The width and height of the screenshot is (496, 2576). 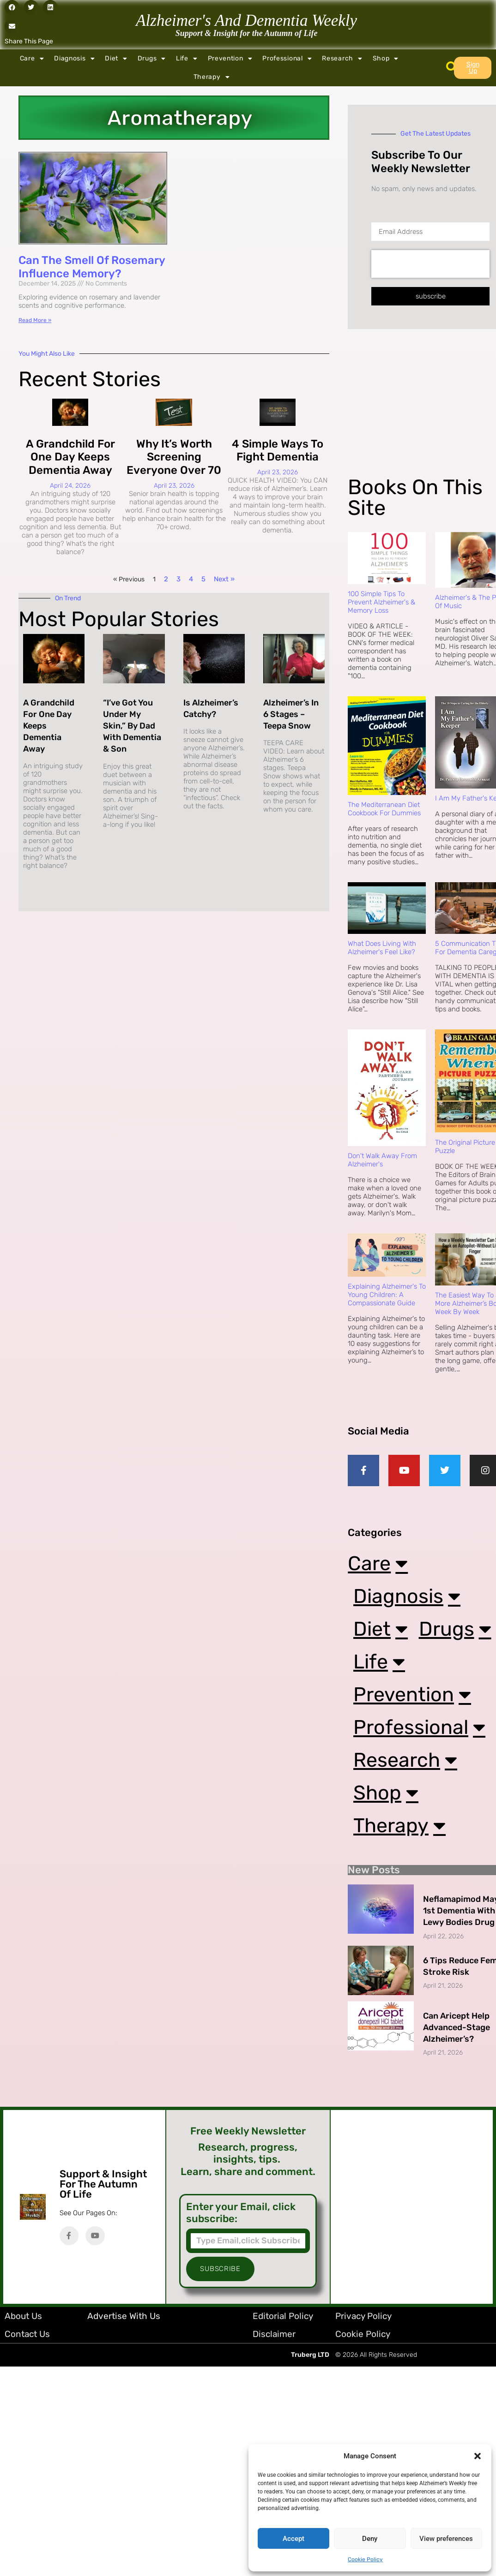 What do you see at coordinates (386, 58) in the screenshot?
I see `Shop` at bounding box center [386, 58].